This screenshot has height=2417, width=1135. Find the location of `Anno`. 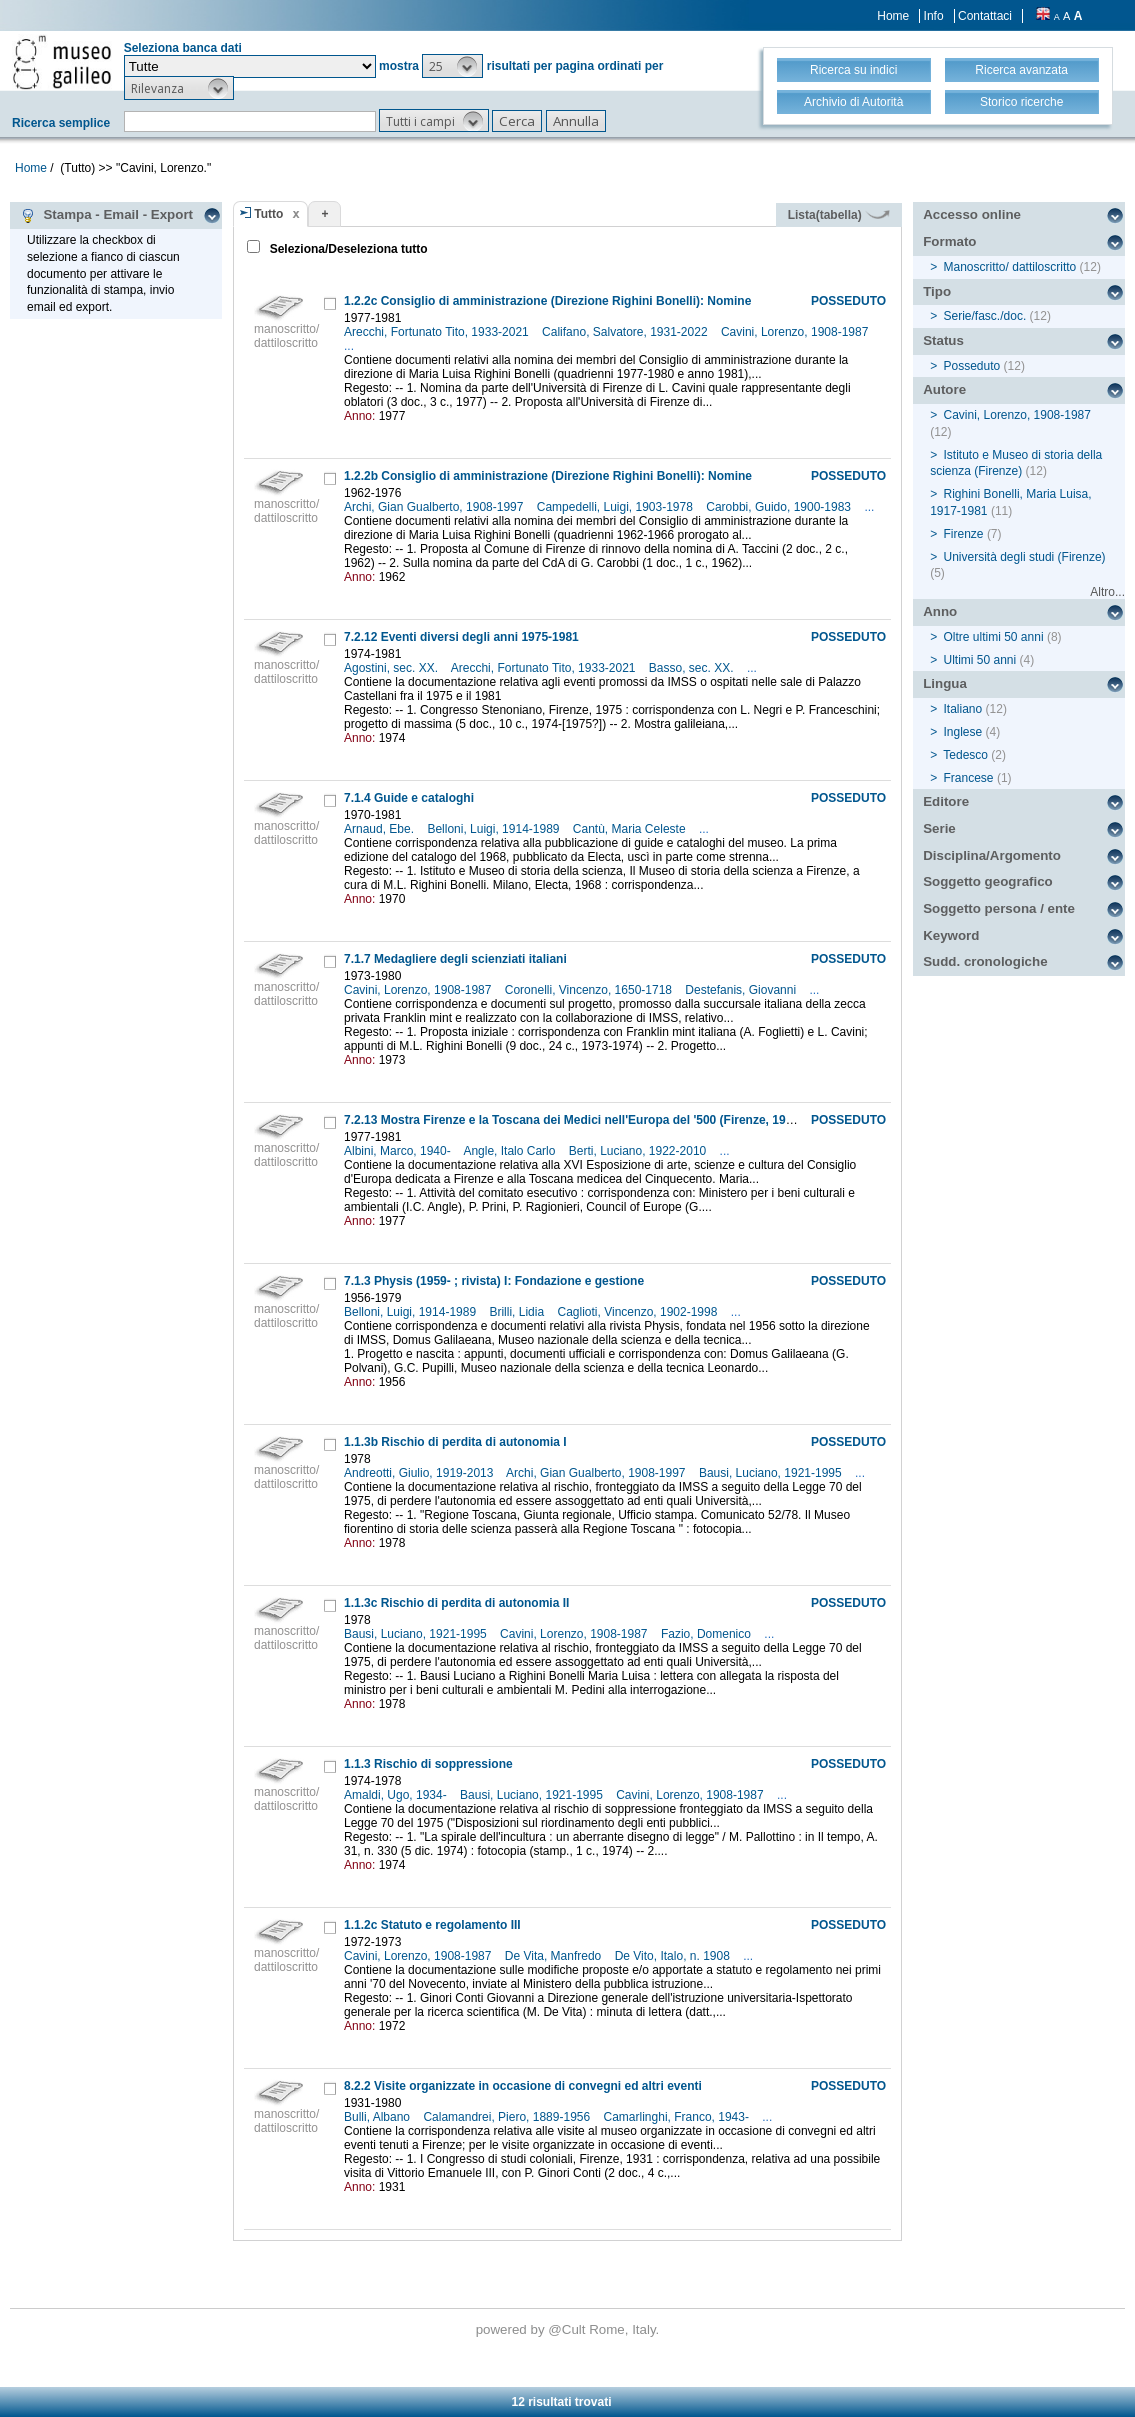

Anno is located at coordinates (940, 611).